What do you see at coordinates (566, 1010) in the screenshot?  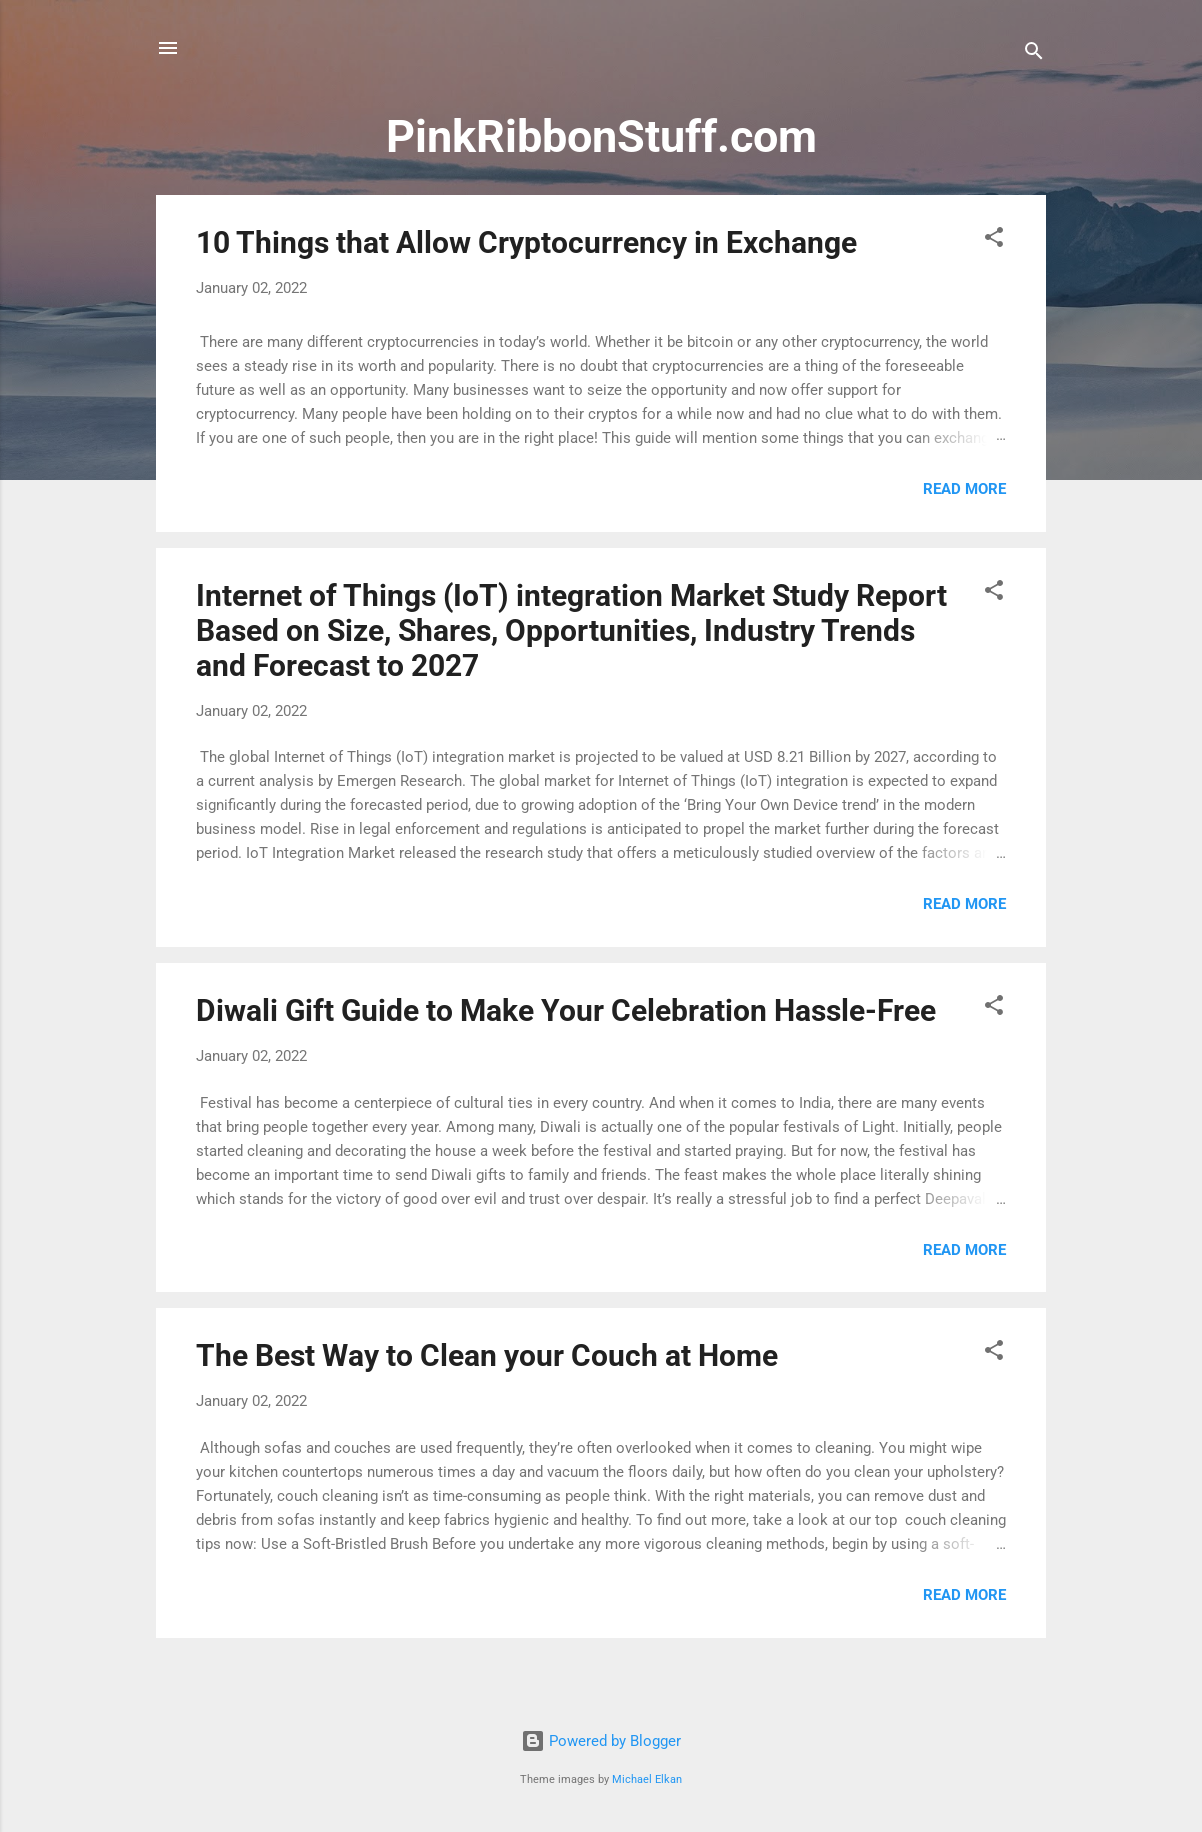 I see `Diwali Gift Guide to Make Your Celebration Hassle-Free` at bounding box center [566, 1010].